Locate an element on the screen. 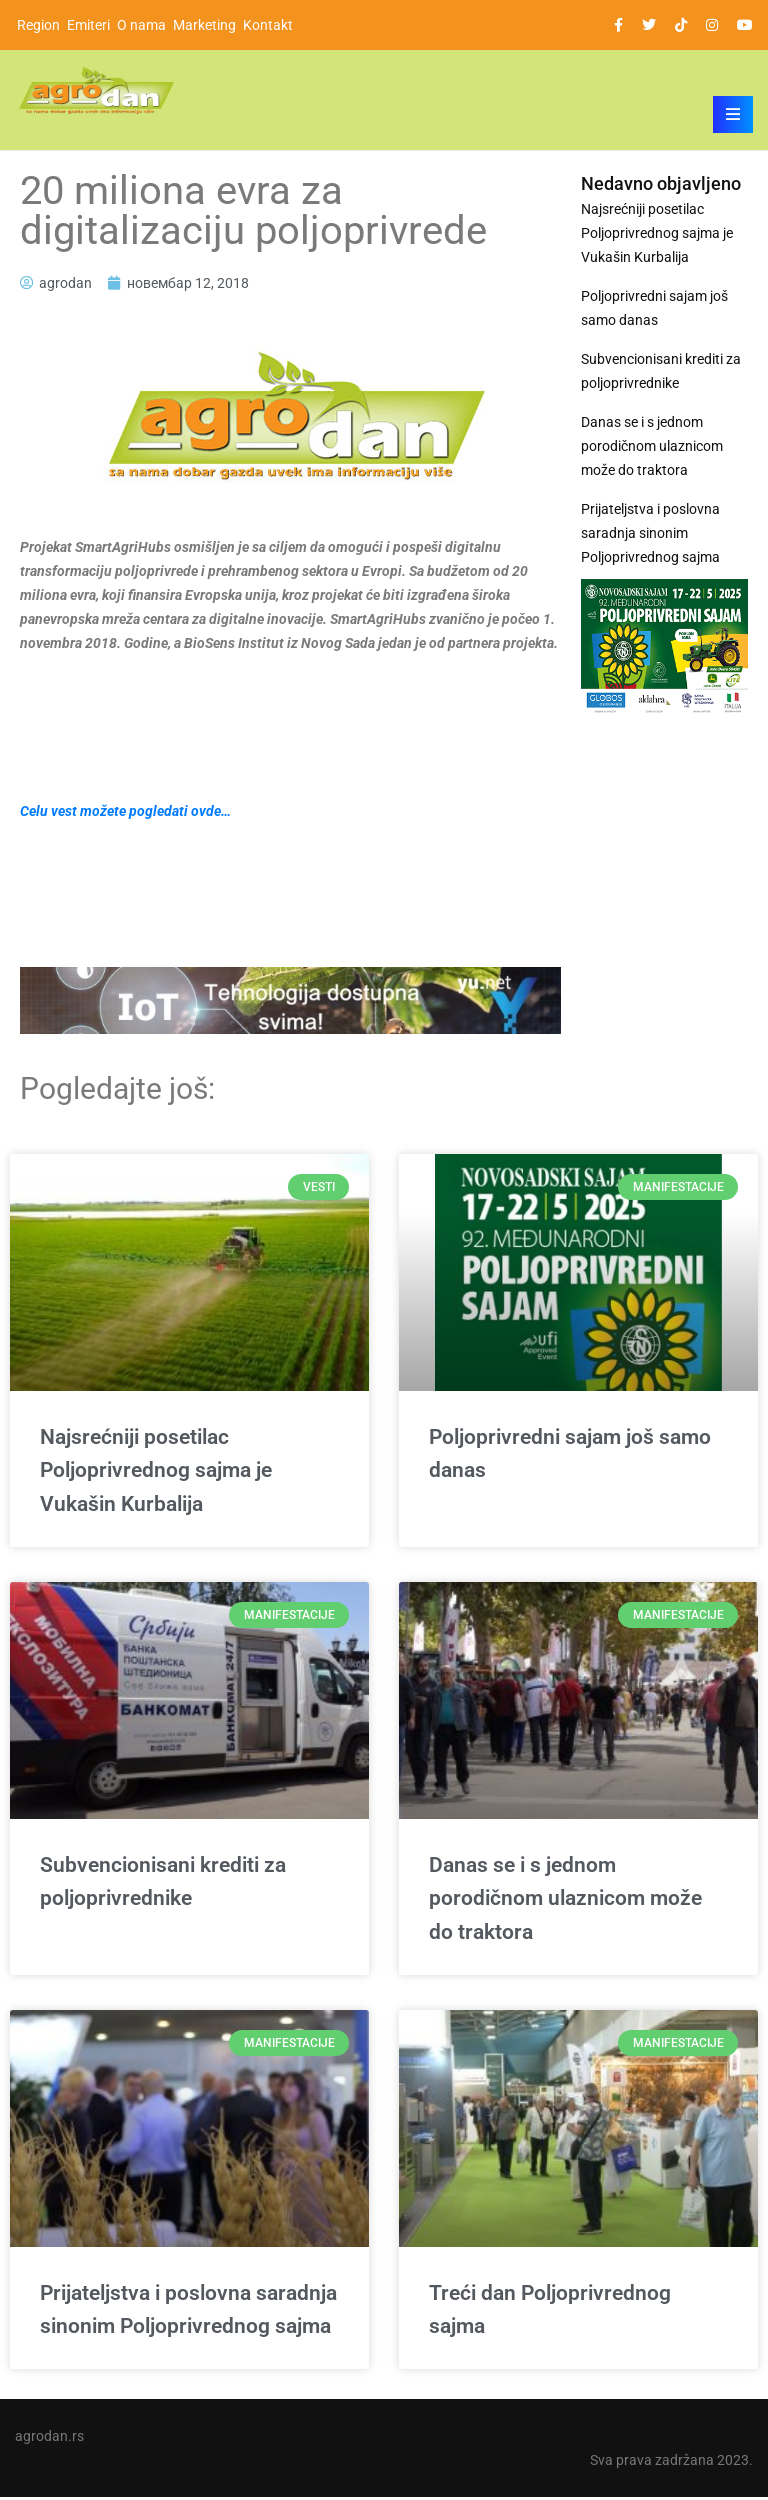 The height and width of the screenshot is (2500, 768). Najsrećniji posetilac Poljoprivrednog sajma je Vukašin Kurbalija is located at coordinates (657, 233).